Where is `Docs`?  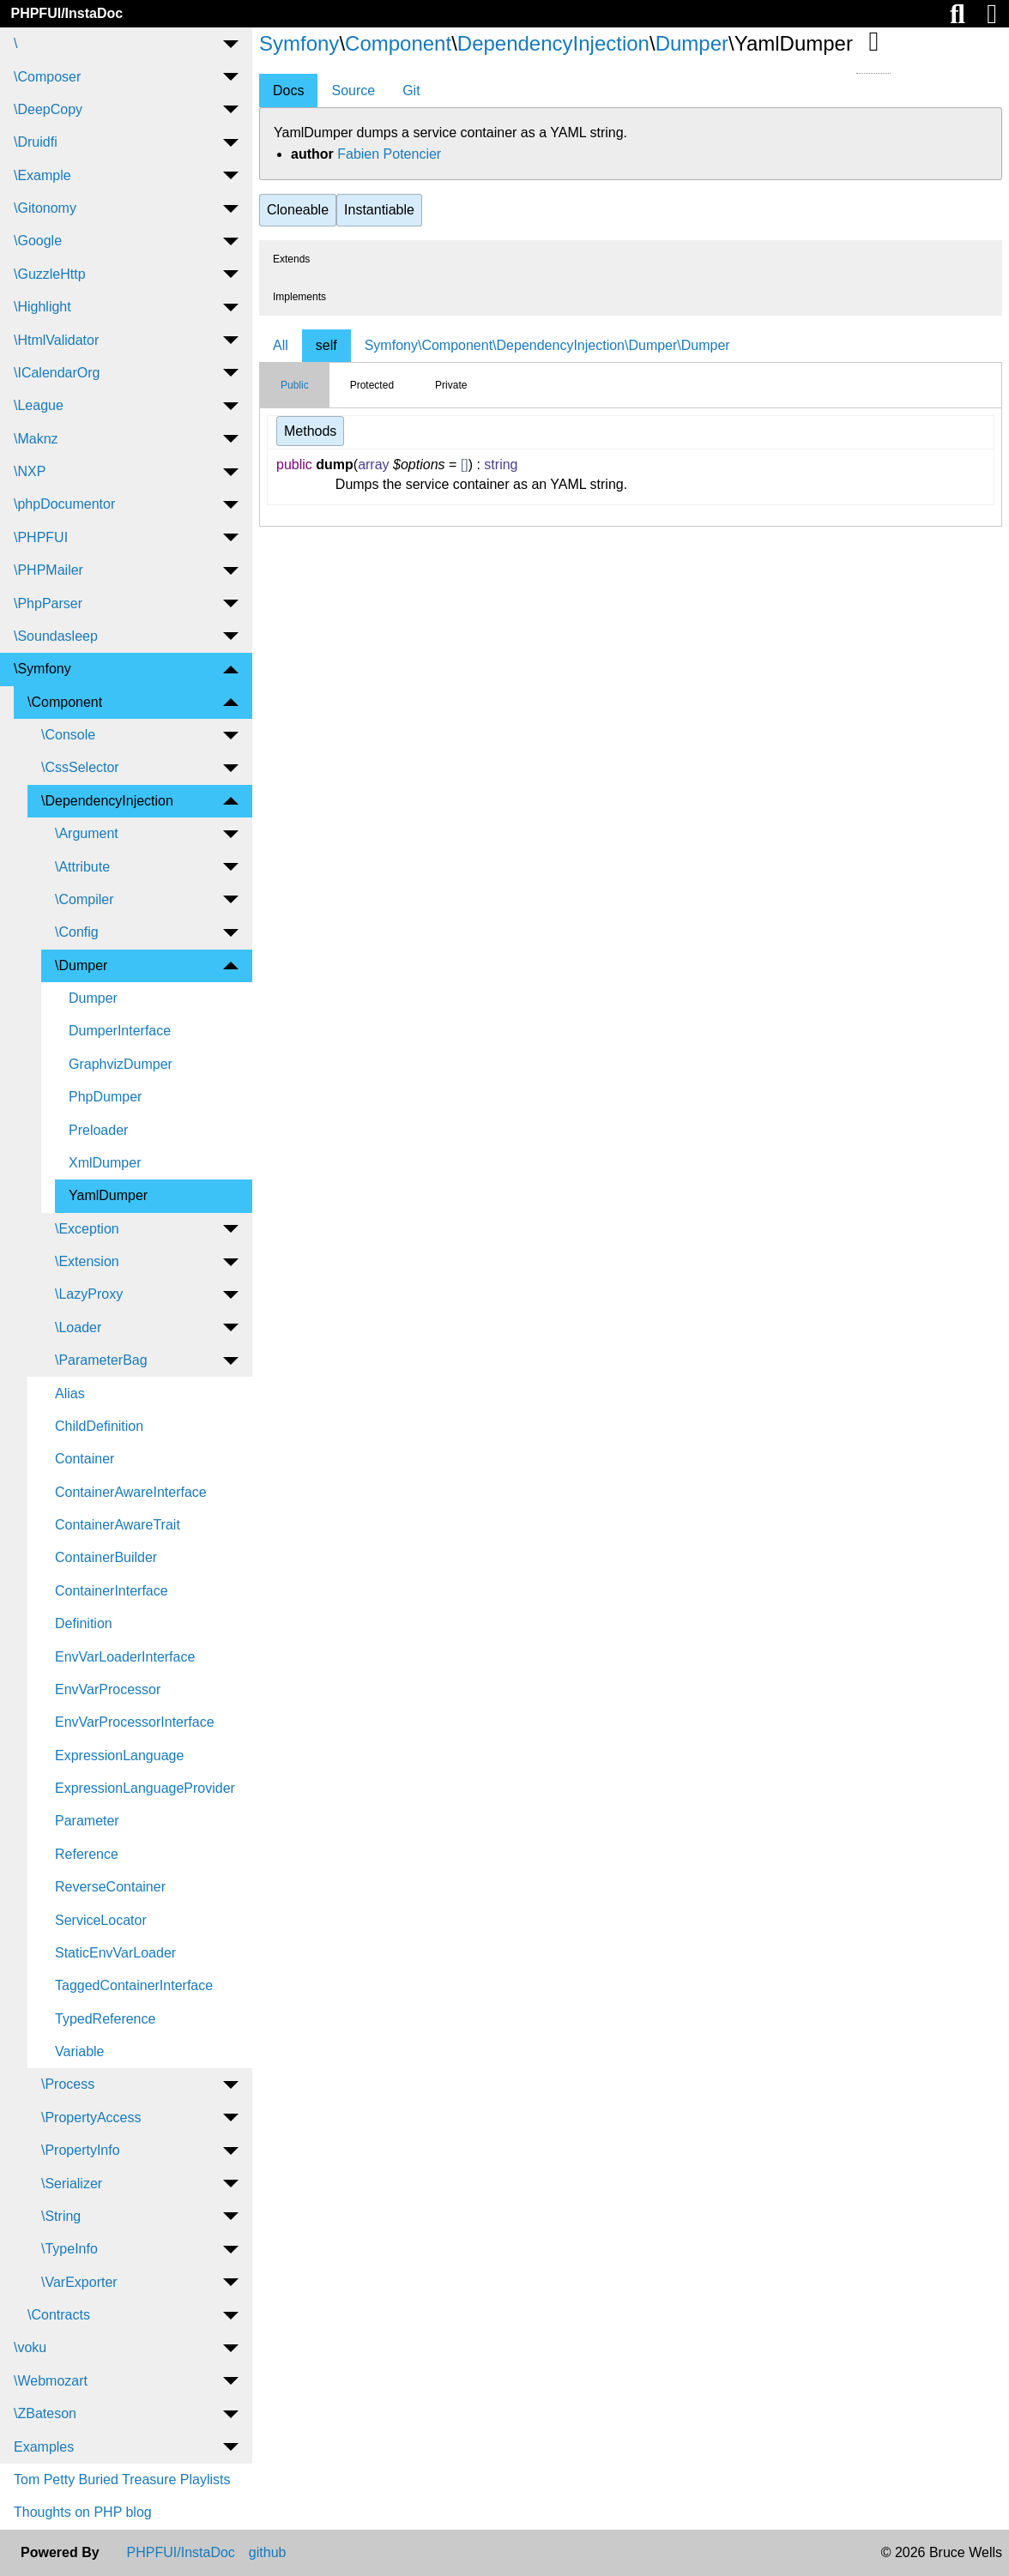
Docs is located at coordinates (288, 90).